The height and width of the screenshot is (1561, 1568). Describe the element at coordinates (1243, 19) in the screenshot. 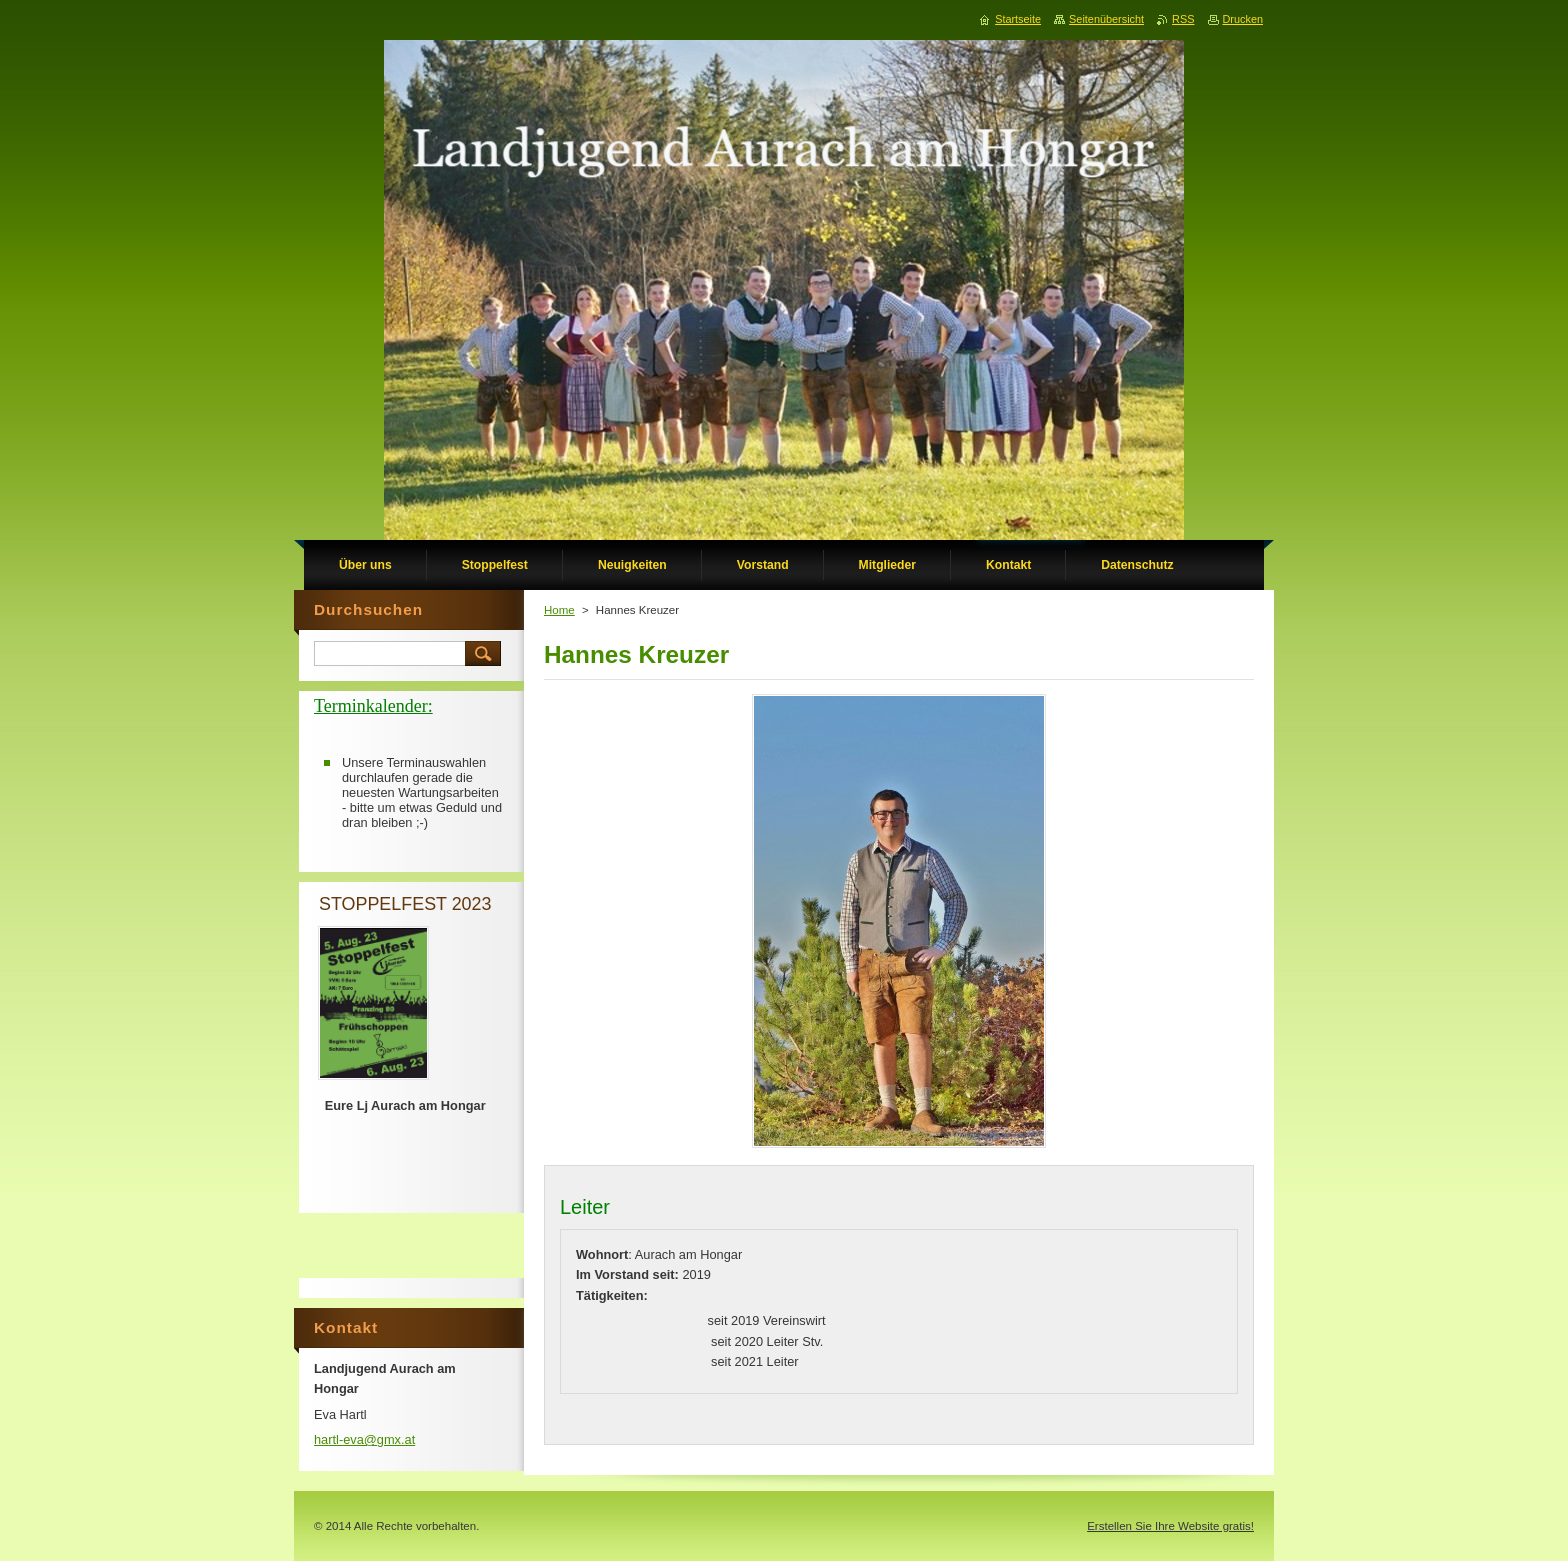

I see `Drucken` at that location.